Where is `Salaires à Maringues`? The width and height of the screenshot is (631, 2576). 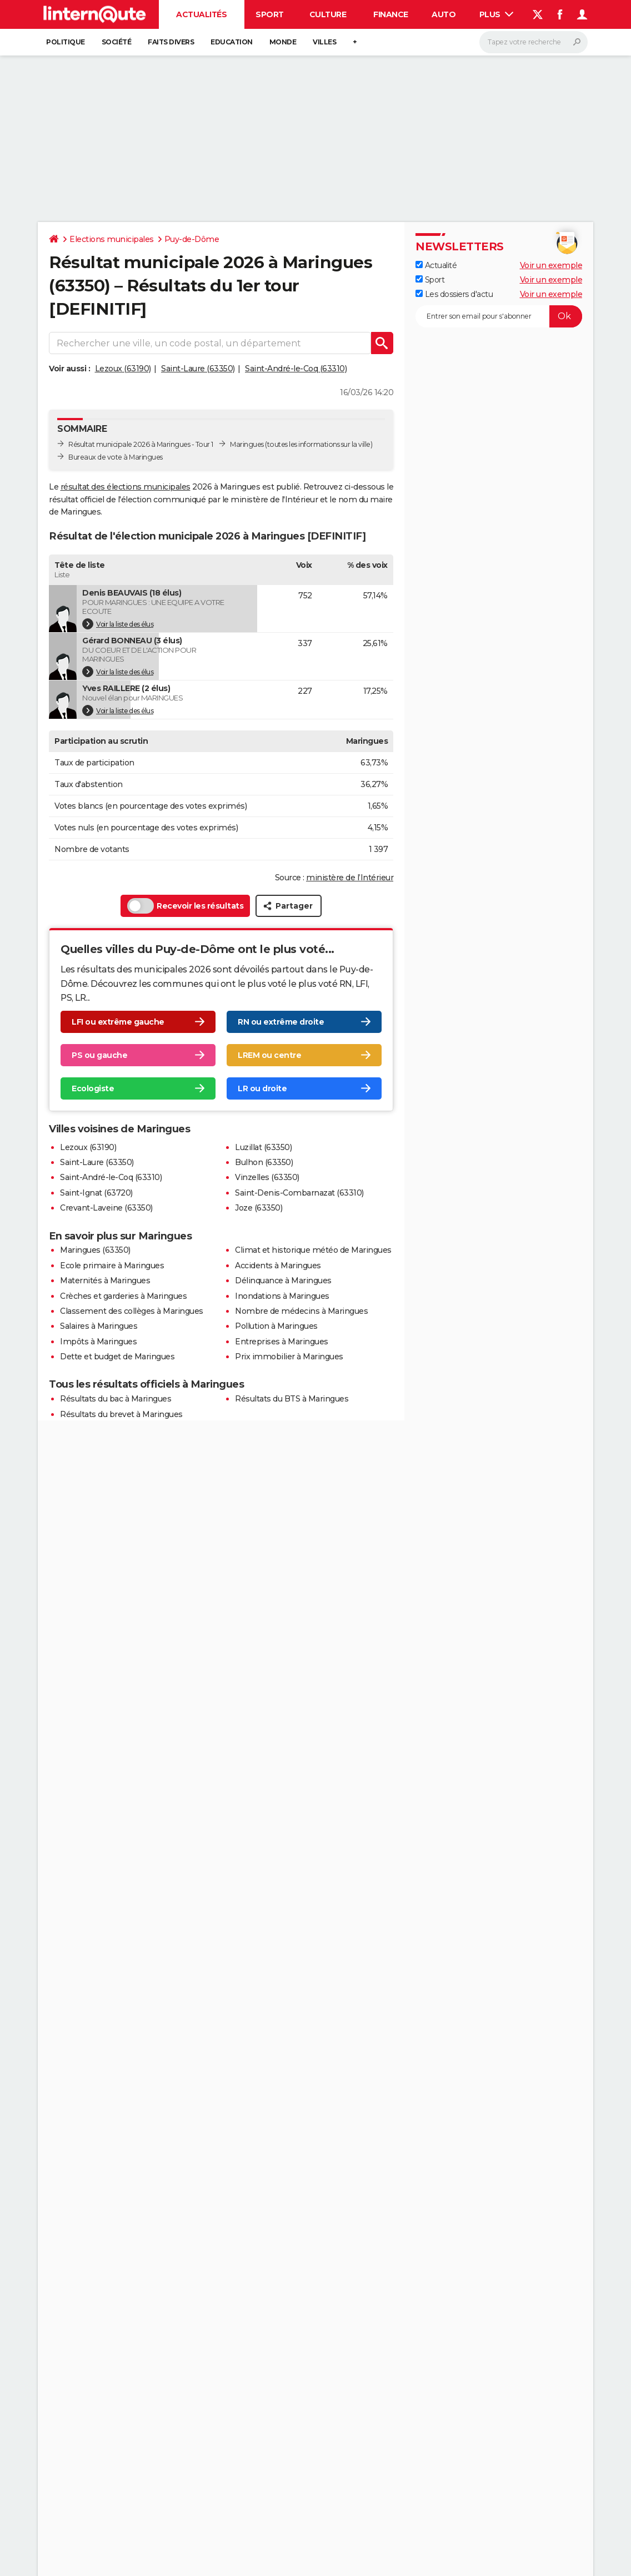 Salaires à Maringues is located at coordinates (98, 1326).